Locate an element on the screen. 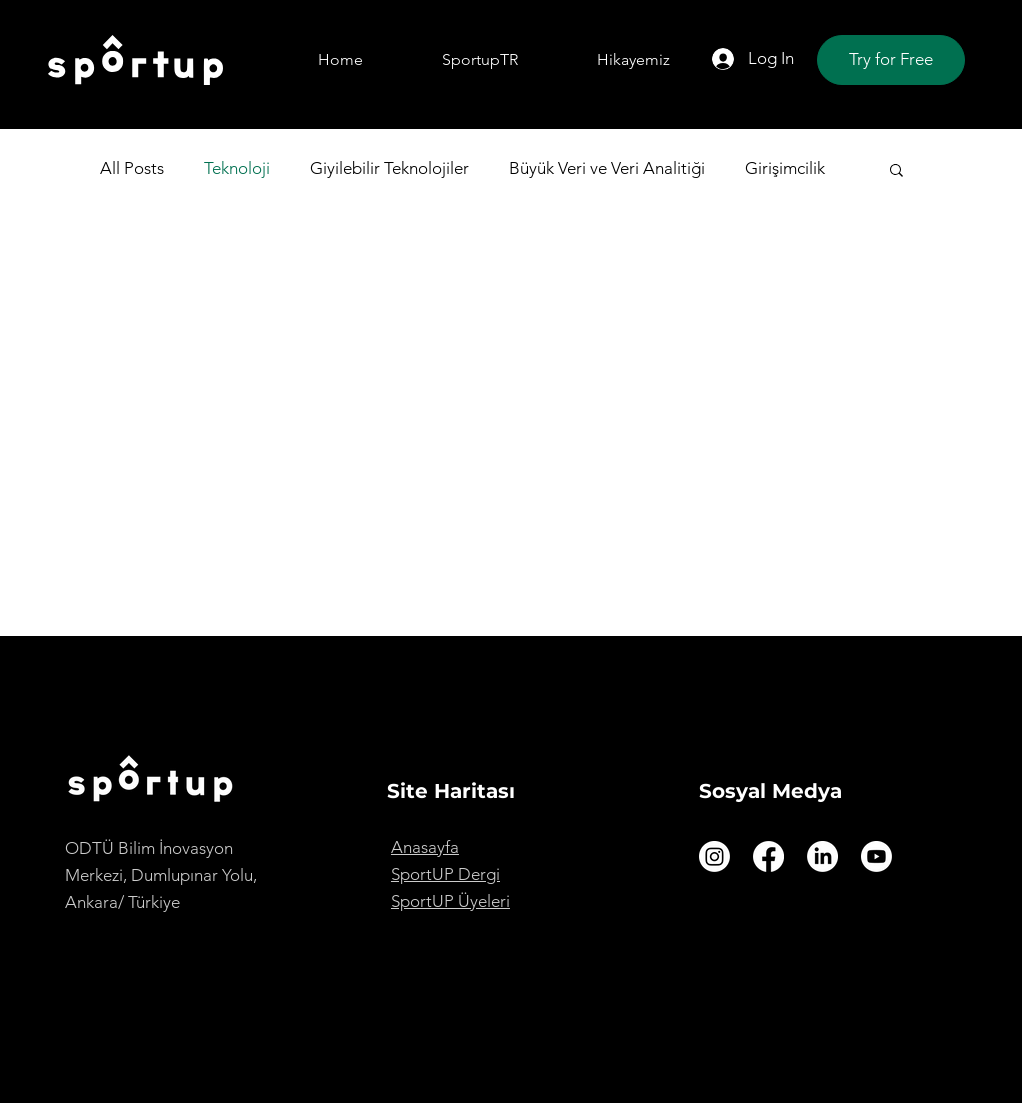 The width and height of the screenshot is (1022, 1103). Teknoloji is located at coordinates (237, 168).